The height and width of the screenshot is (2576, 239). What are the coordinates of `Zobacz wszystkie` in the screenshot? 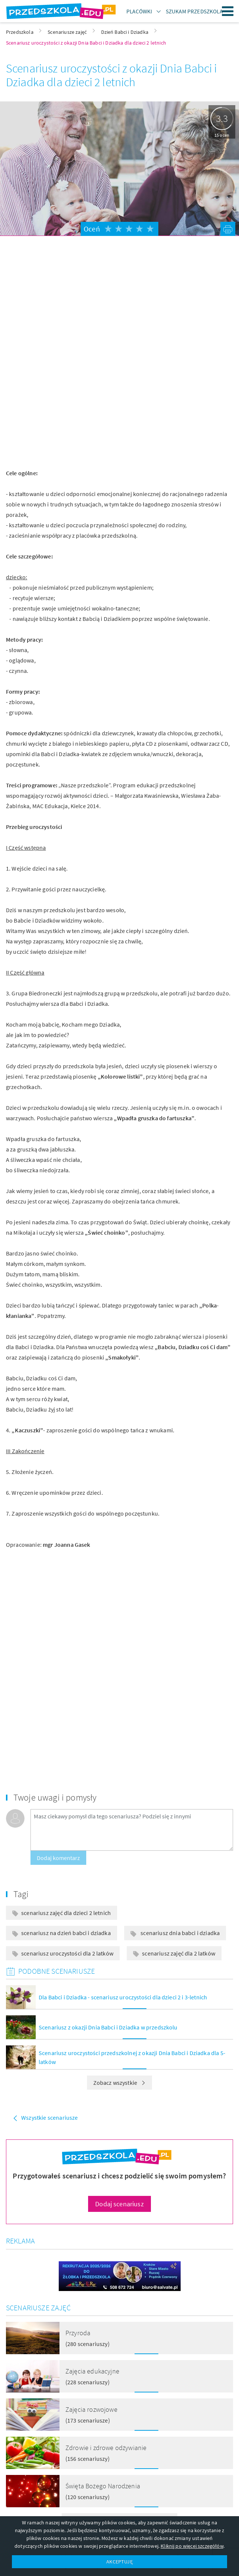 It's located at (119, 2082).